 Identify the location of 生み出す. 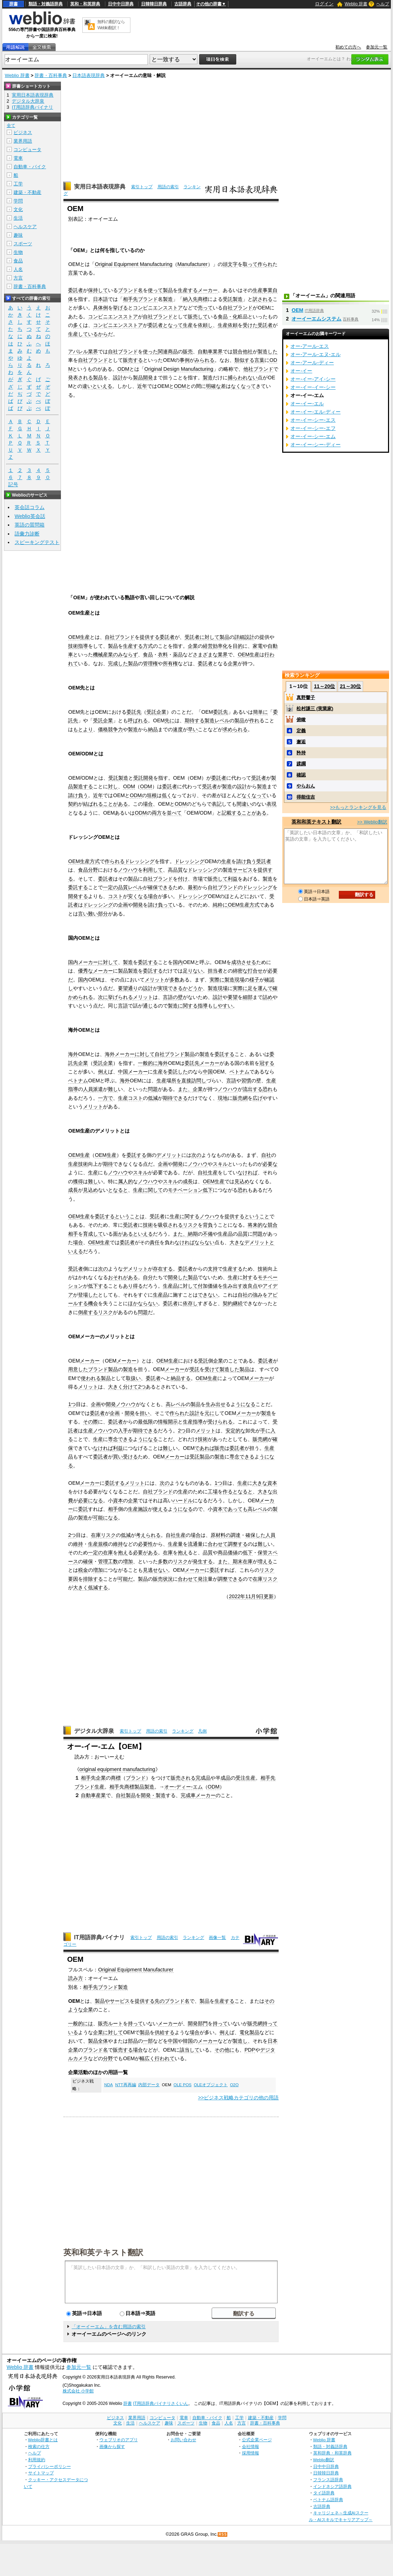
(233, 1286).